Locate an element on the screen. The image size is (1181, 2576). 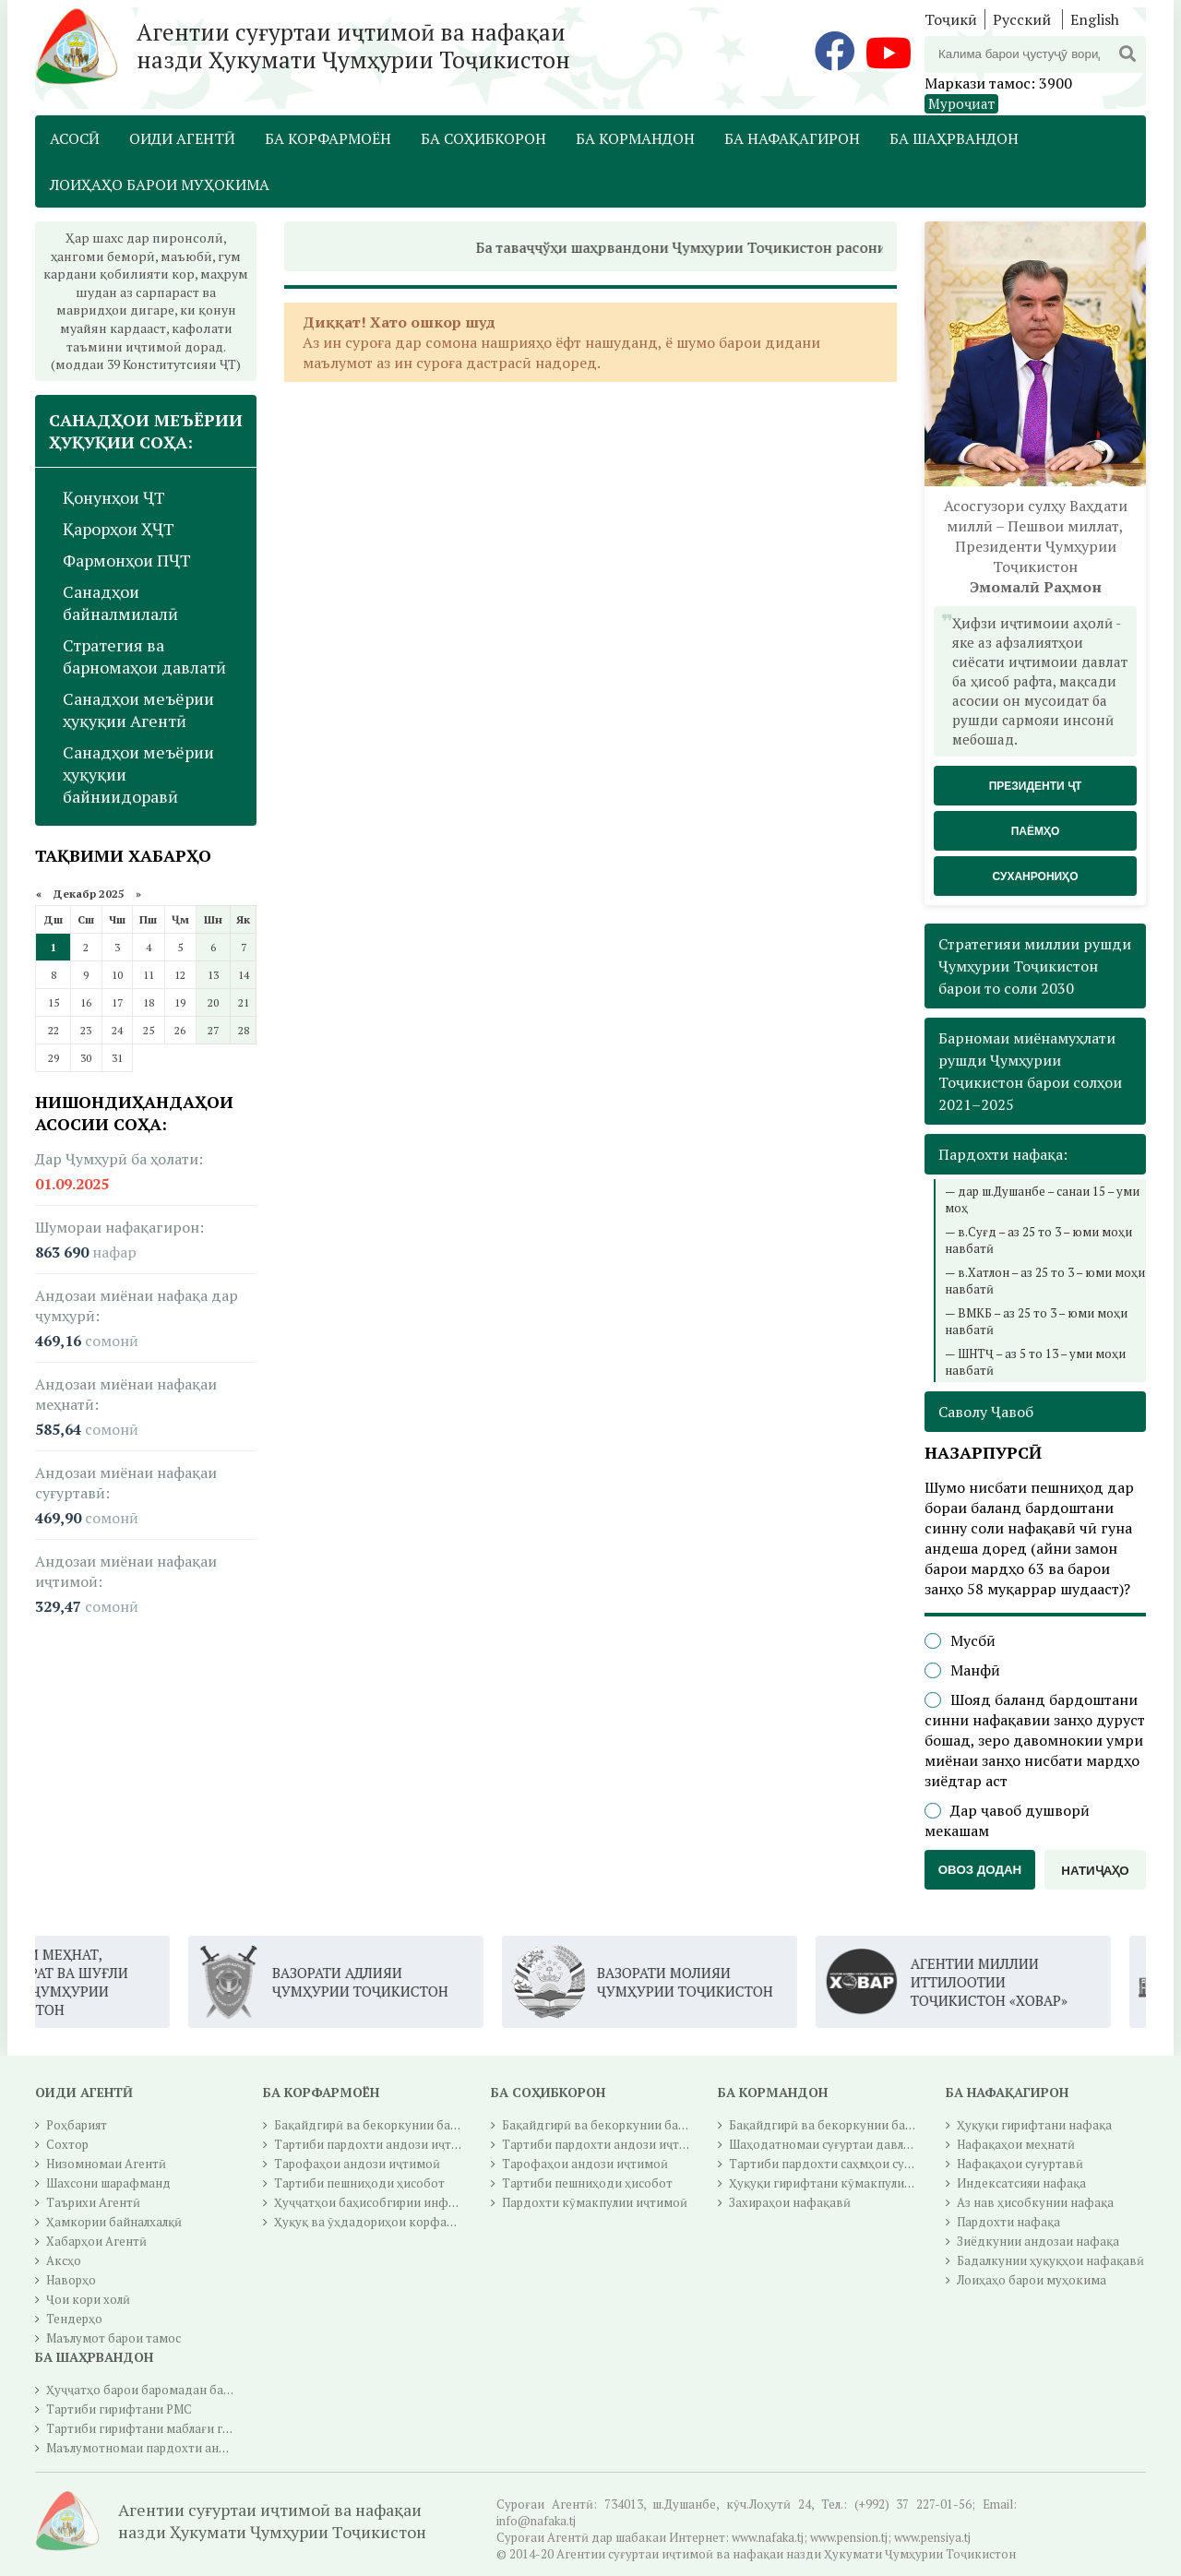
Ҳамкории байналхалқӣ is located at coordinates (114, 2221).